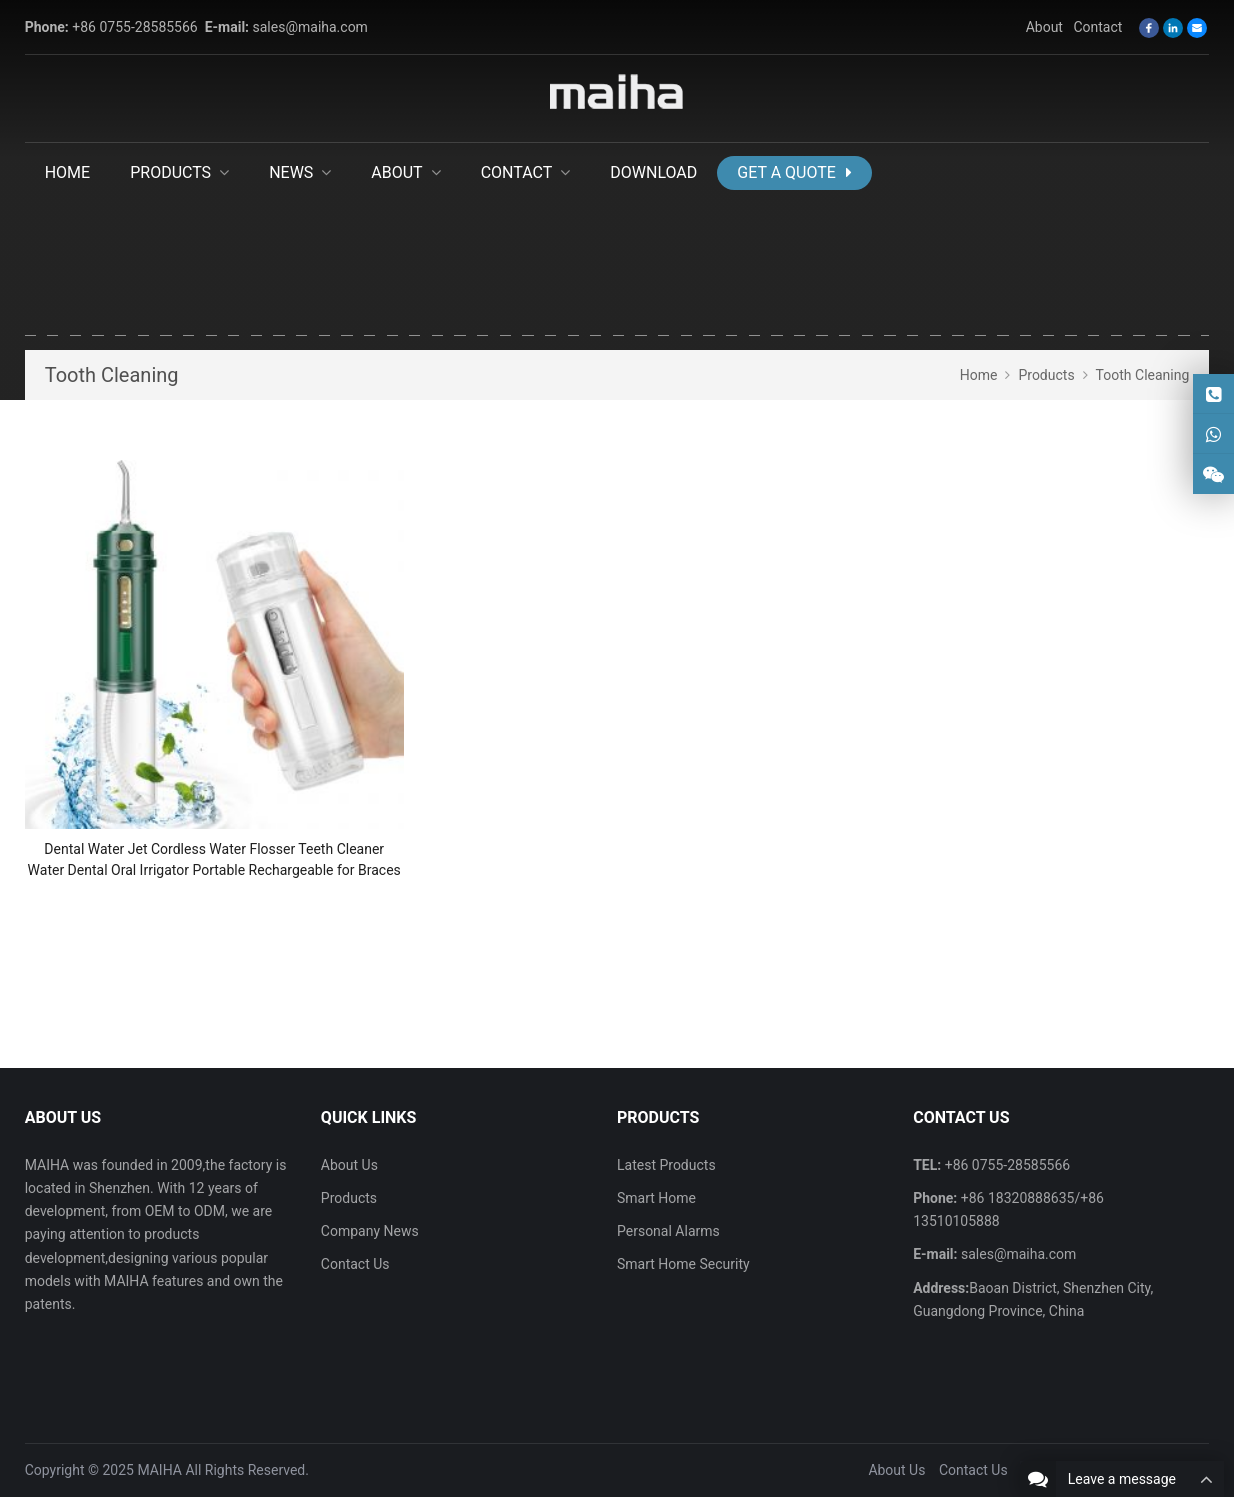 The width and height of the screenshot is (1234, 1497). What do you see at coordinates (159, 1470) in the screenshot?
I see `MAIHA` at bounding box center [159, 1470].